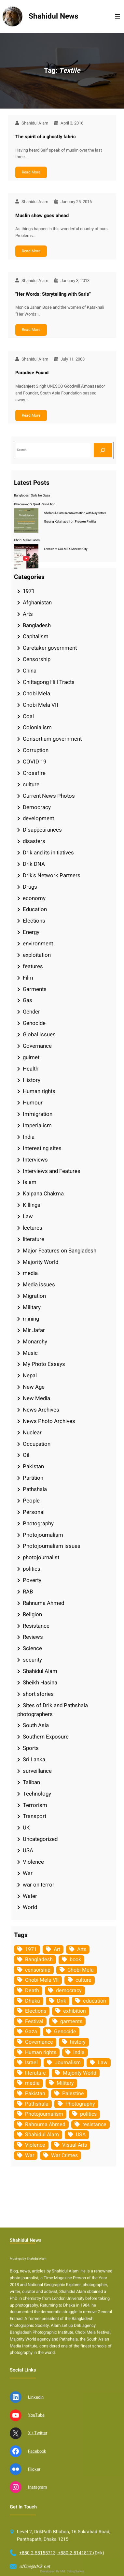 This screenshot has width=124, height=2576. I want to click on Israel [Israel (73 items)], so click(31, 2062).